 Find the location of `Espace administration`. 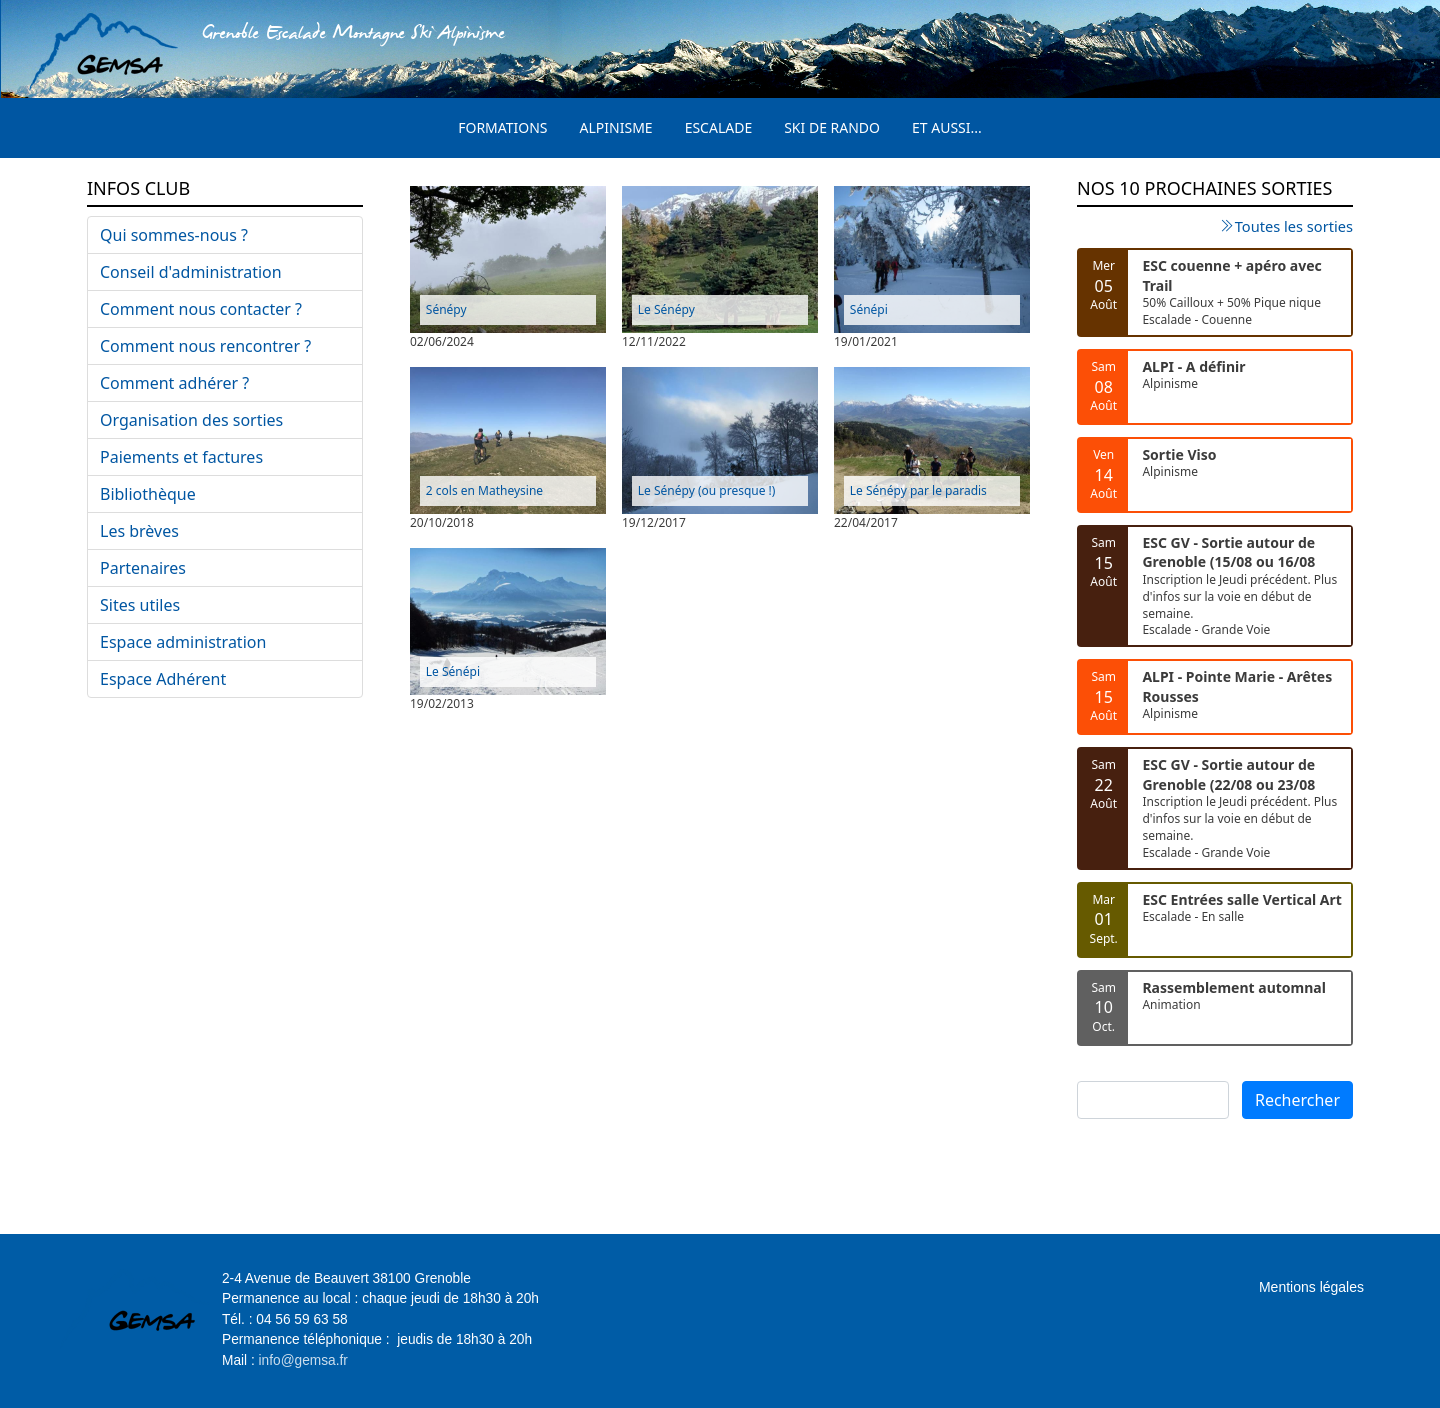

Espace administration is located at coordinates (183, 642).